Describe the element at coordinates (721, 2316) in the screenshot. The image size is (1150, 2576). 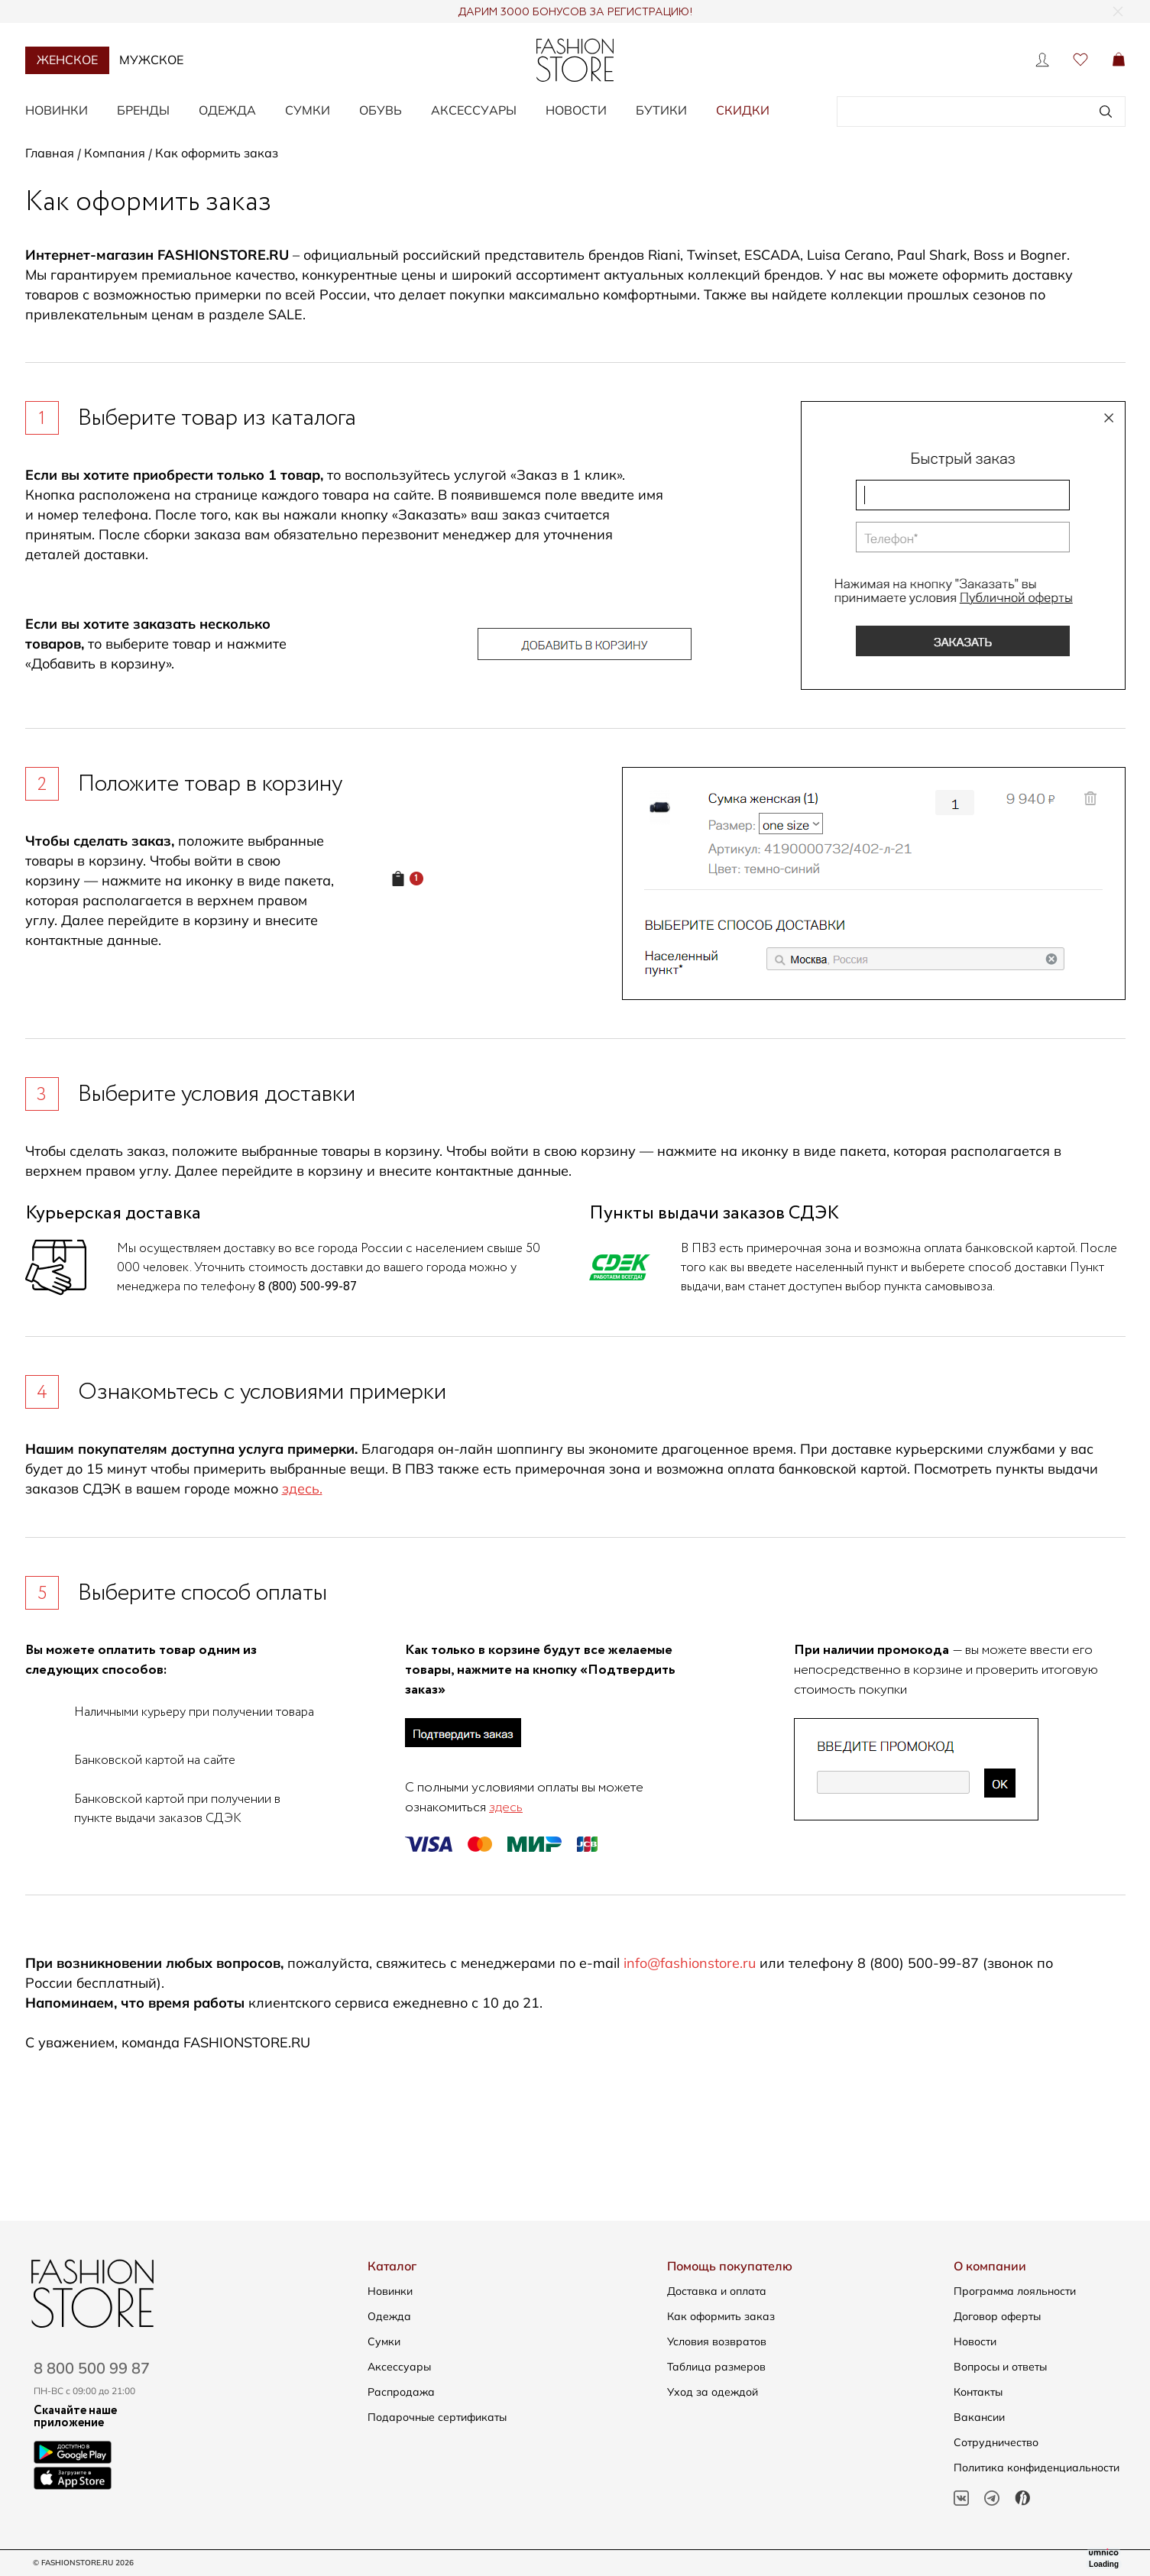
I see `Как оформить заказ` at that location.